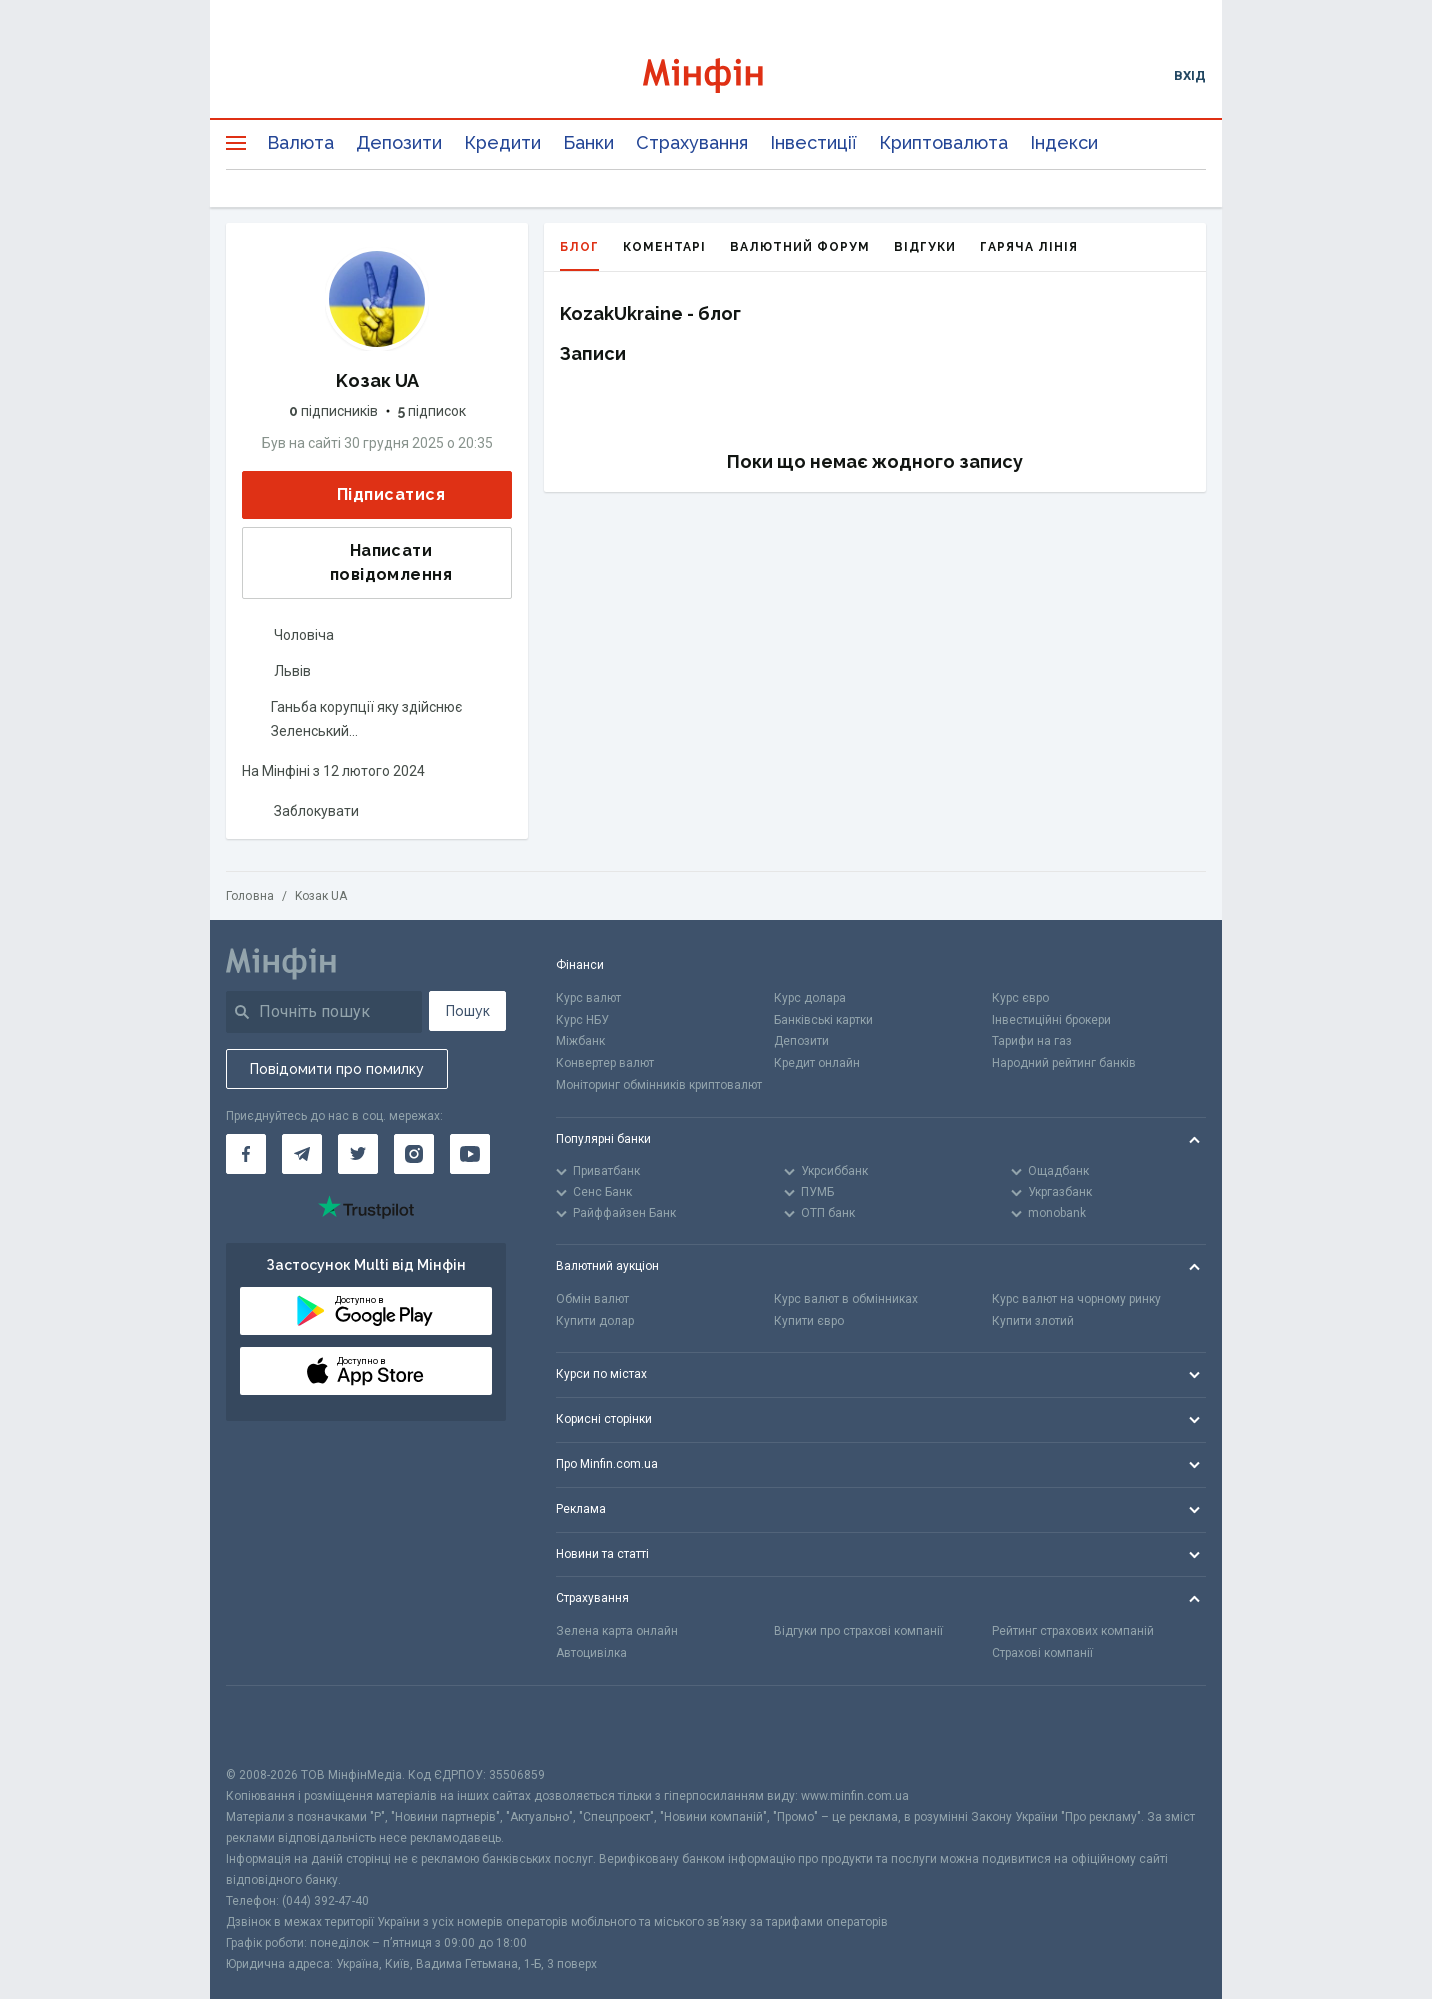 This screenshot has height=1999, width=1432. Describe the element at coordinates (595, 1321) in the screenshot. I see `Купити долар` at that location.